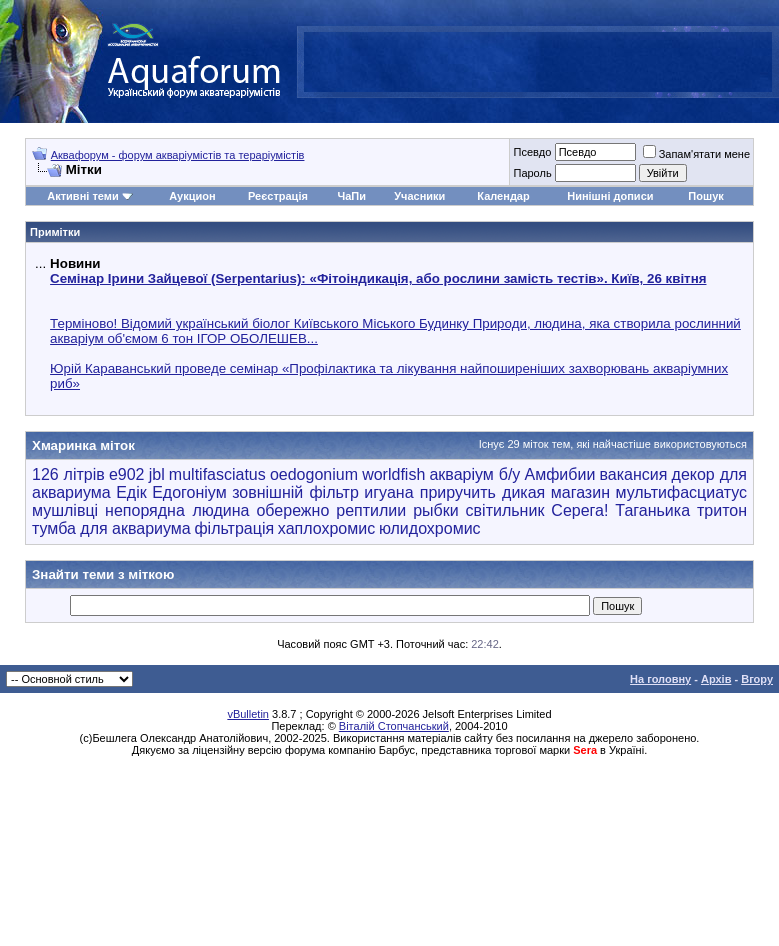  What do you see at coordinates (326, 528) in the screenshot?
I see `хаплохромис` at bounding box center [326, 528].